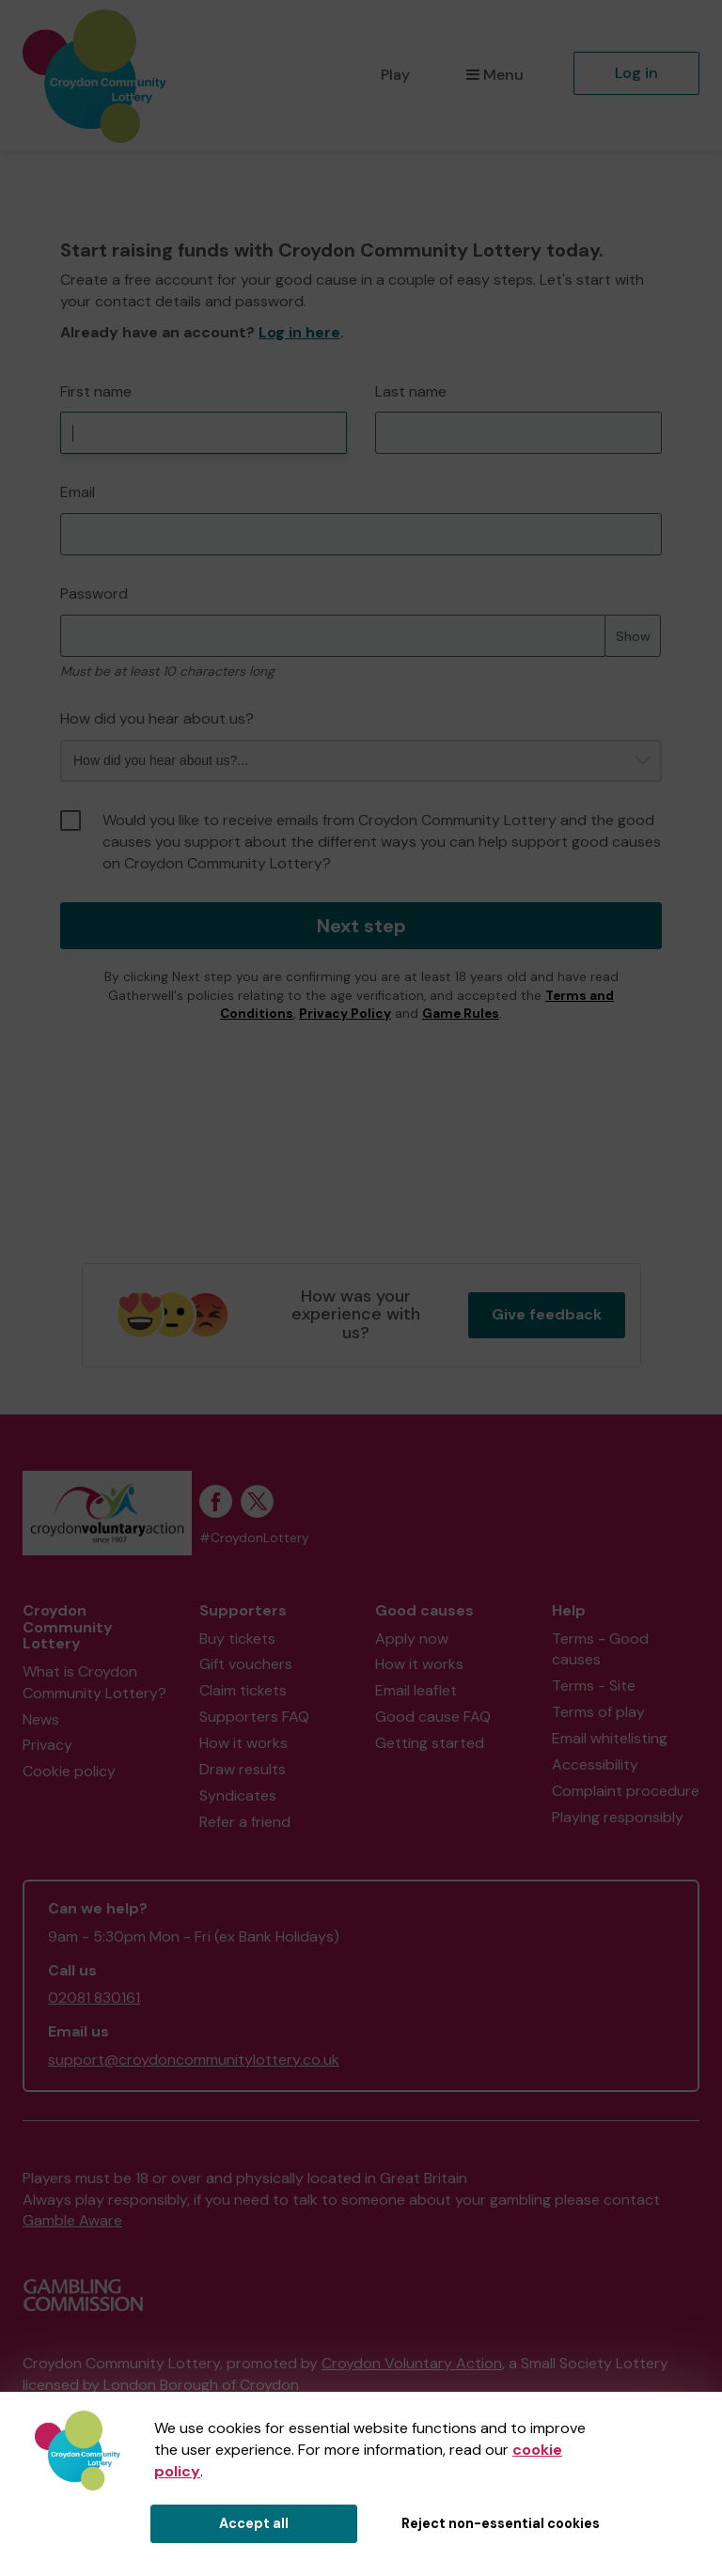 The height and width of the screenshot is (2576, 722). What do you see at coordinates (94, 1997) in the screenshot?
I see `02081 830161` at bounding box center [94, 1997].